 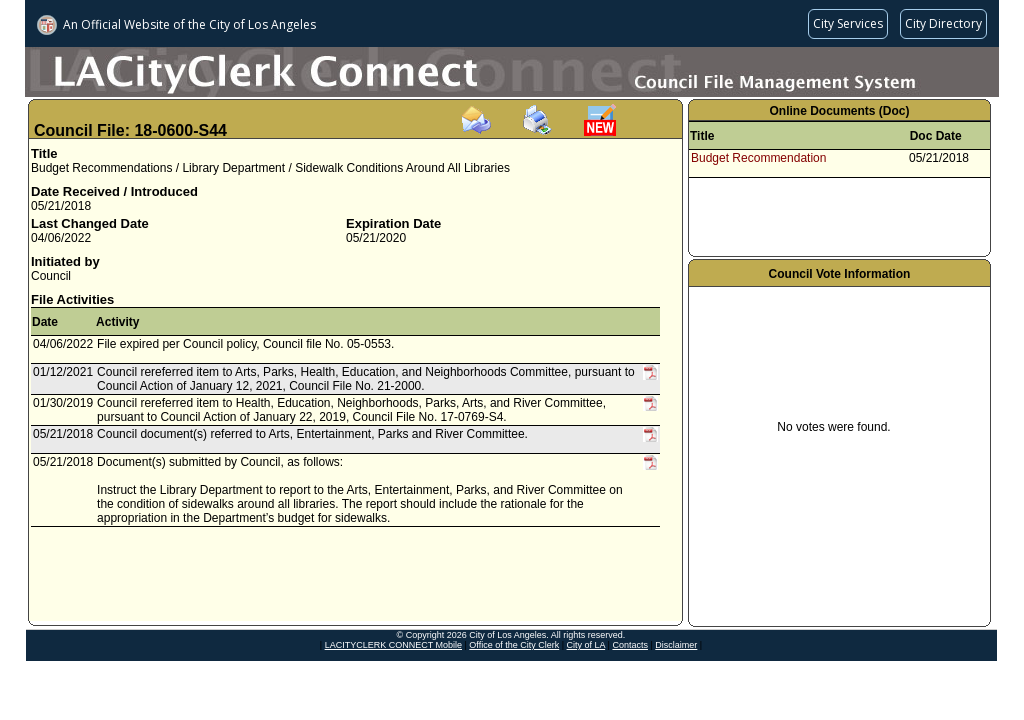 I want to click on Disclaimer, so click(x=676, y=645).